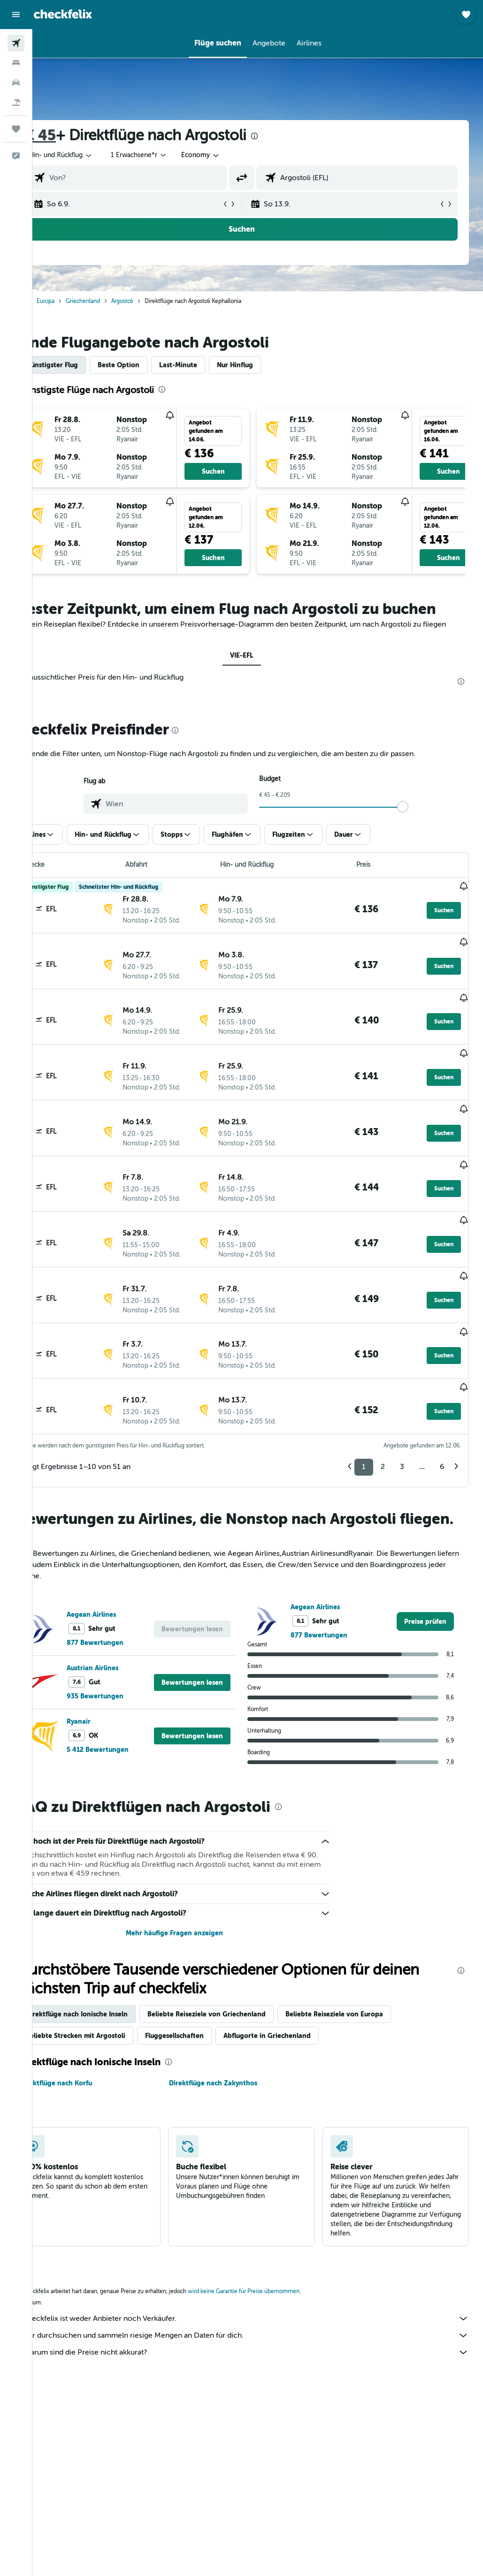  Describe the element at coordinates (442, 1421) in the screenshot. I see `6 [button]` at that location.